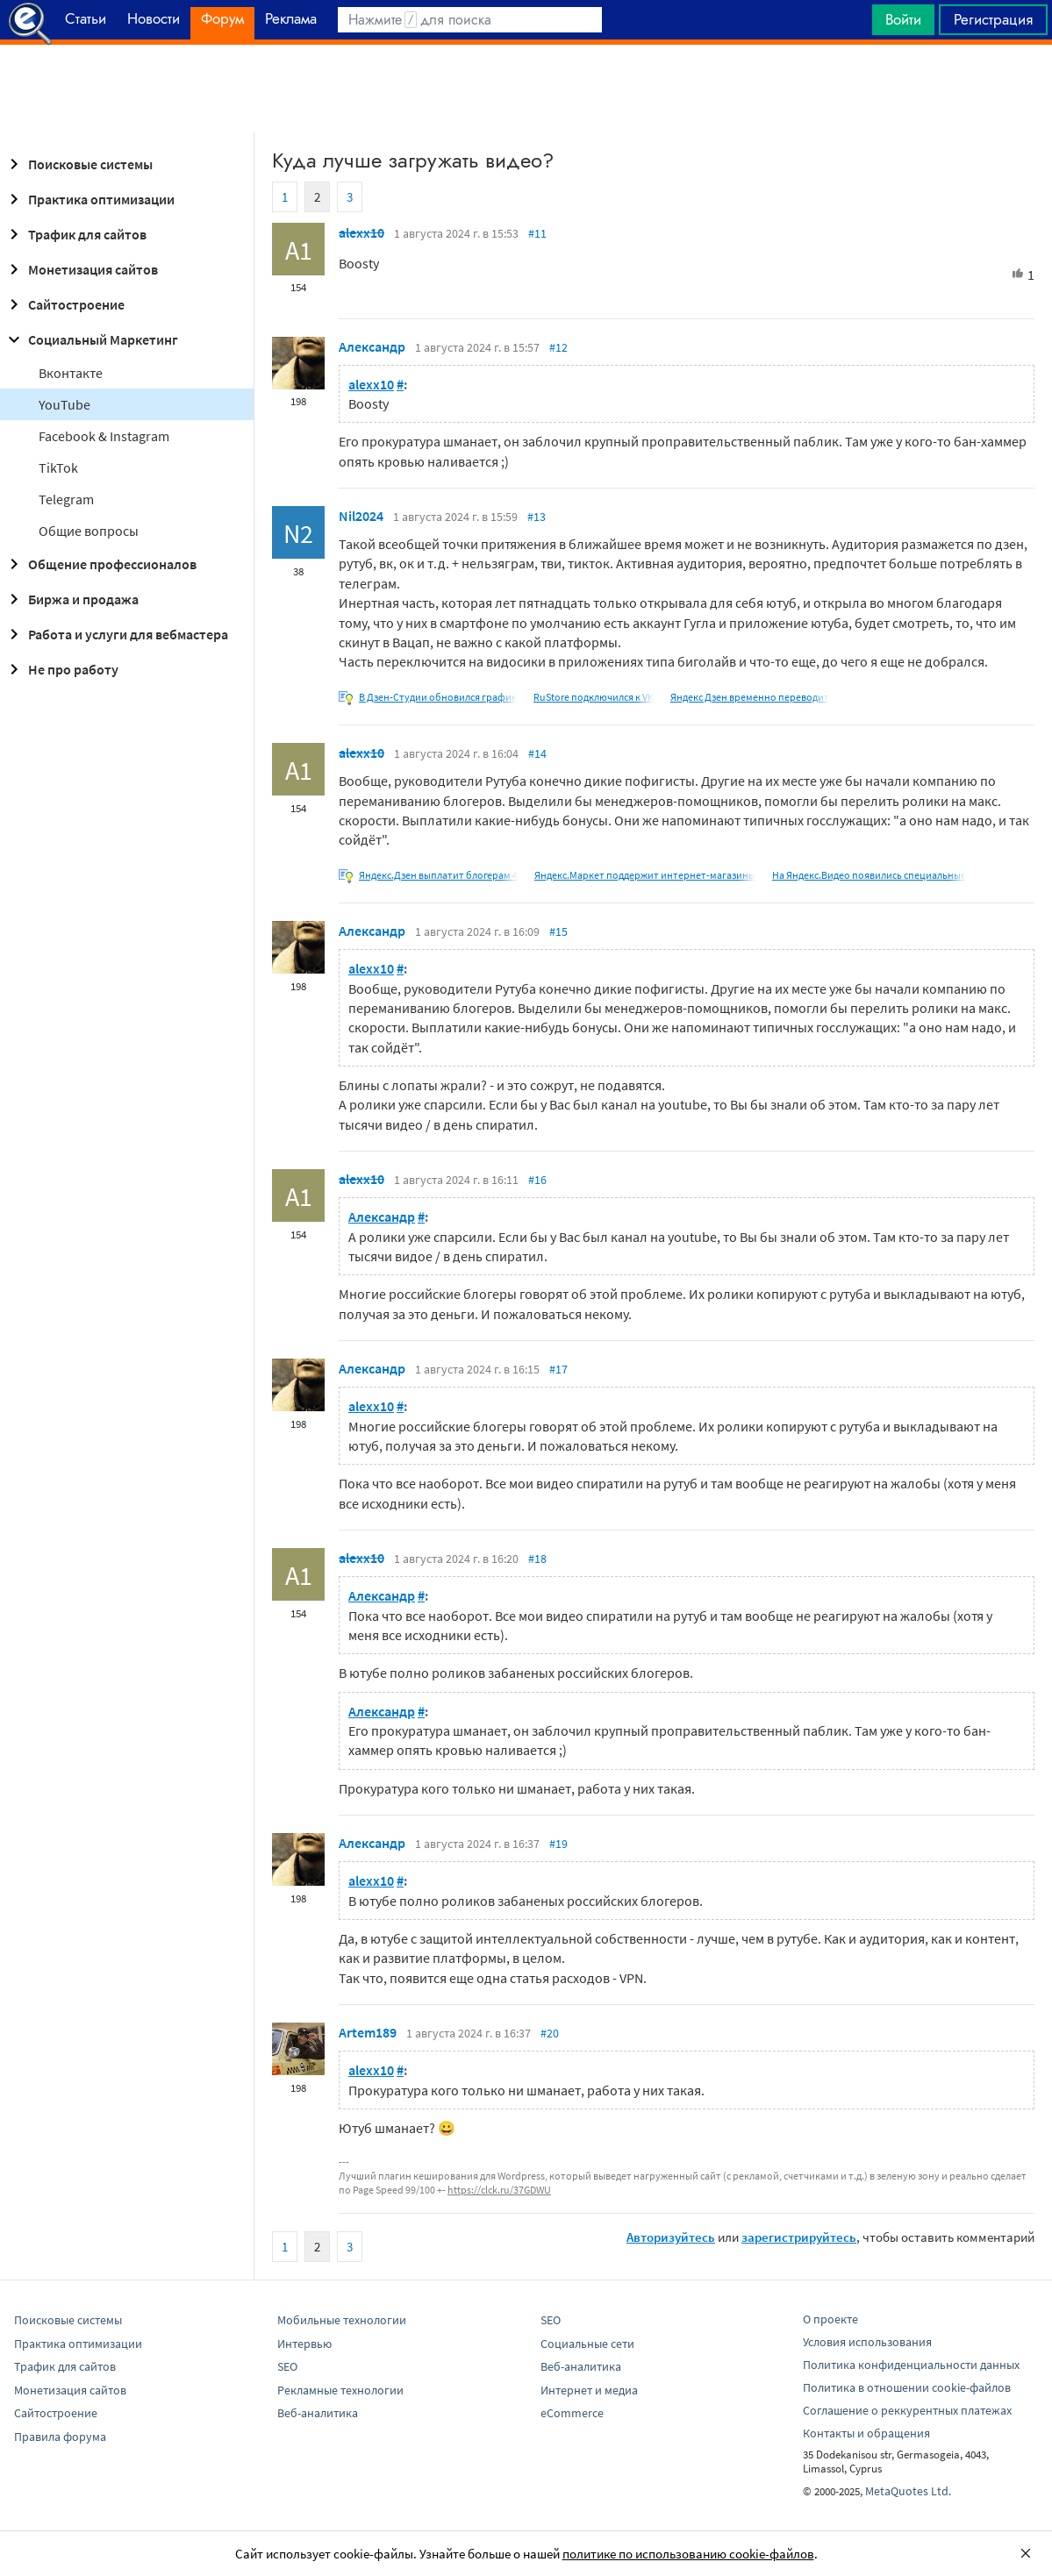  What do you see at coordinates (558, 931) in the screenshot?
I see `#15` at bounding box center [558, 931].